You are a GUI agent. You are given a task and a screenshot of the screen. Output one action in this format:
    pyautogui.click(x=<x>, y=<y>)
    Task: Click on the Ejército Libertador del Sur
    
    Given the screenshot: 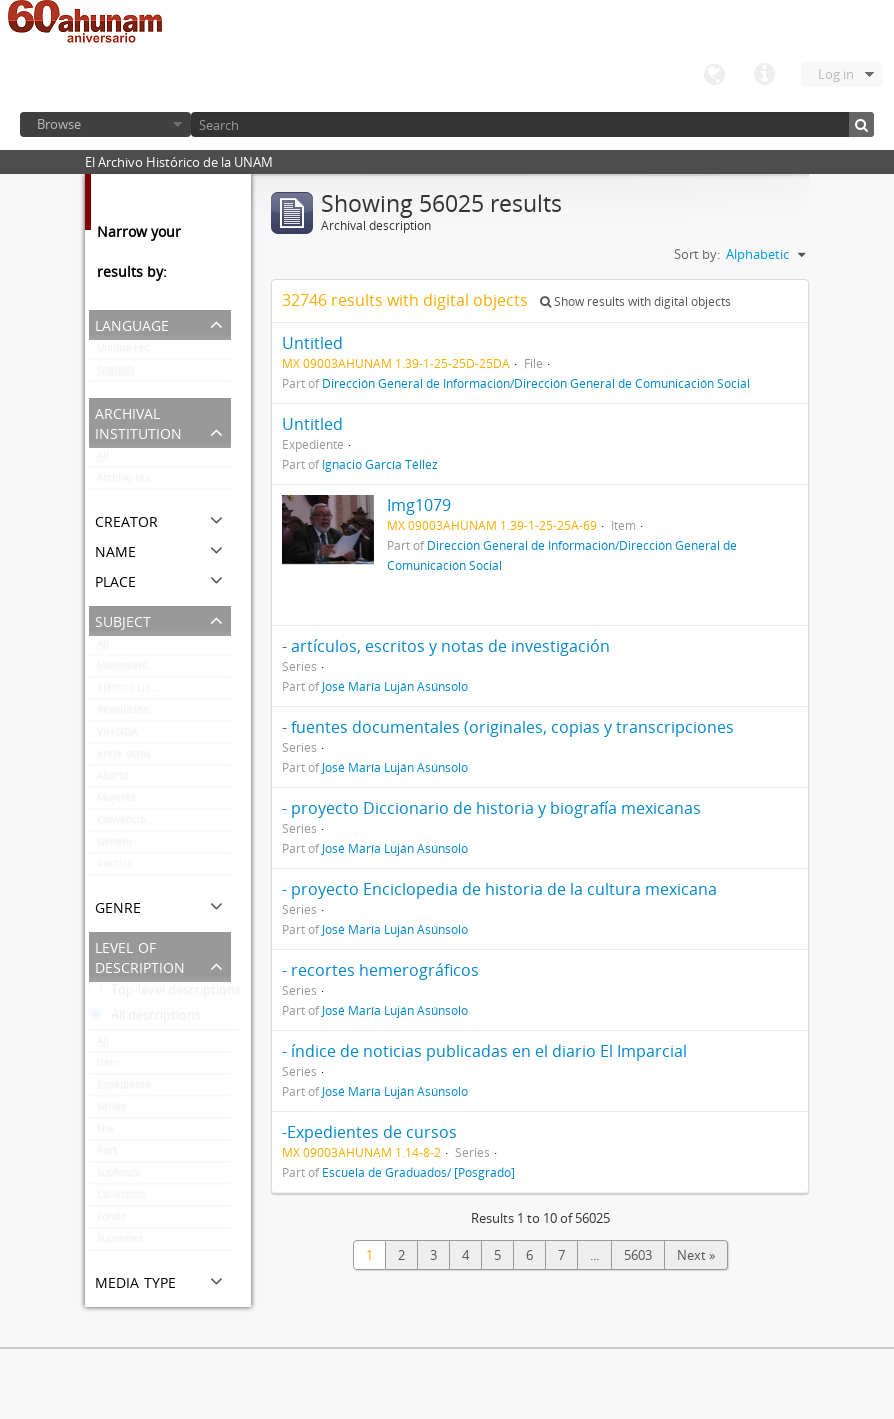 What is the action you would take?
    pyautogui.click(x=160, y=692)
    